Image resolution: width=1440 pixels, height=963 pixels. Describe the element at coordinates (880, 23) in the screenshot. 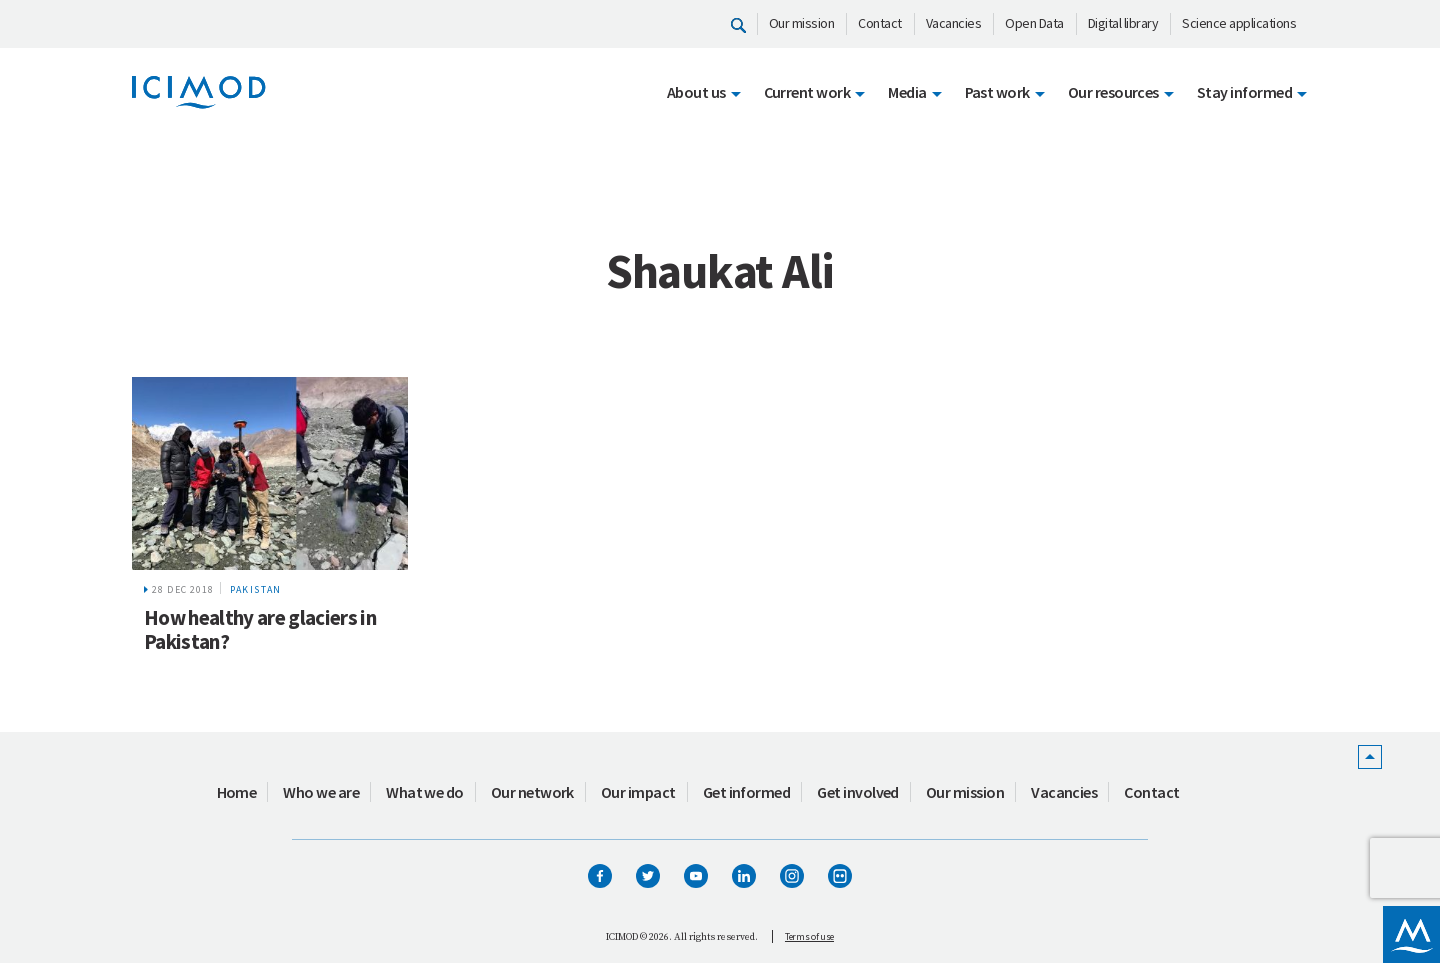

I see `Contact` at that location.